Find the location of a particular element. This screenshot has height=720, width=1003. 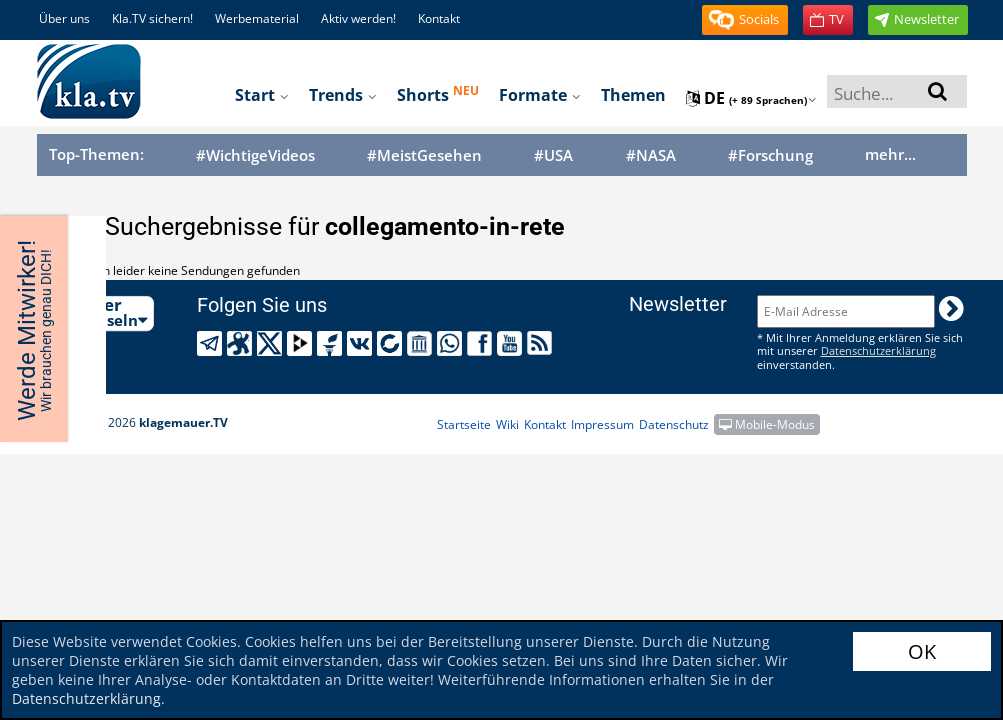

Formate is located at coordinates (540, 95).